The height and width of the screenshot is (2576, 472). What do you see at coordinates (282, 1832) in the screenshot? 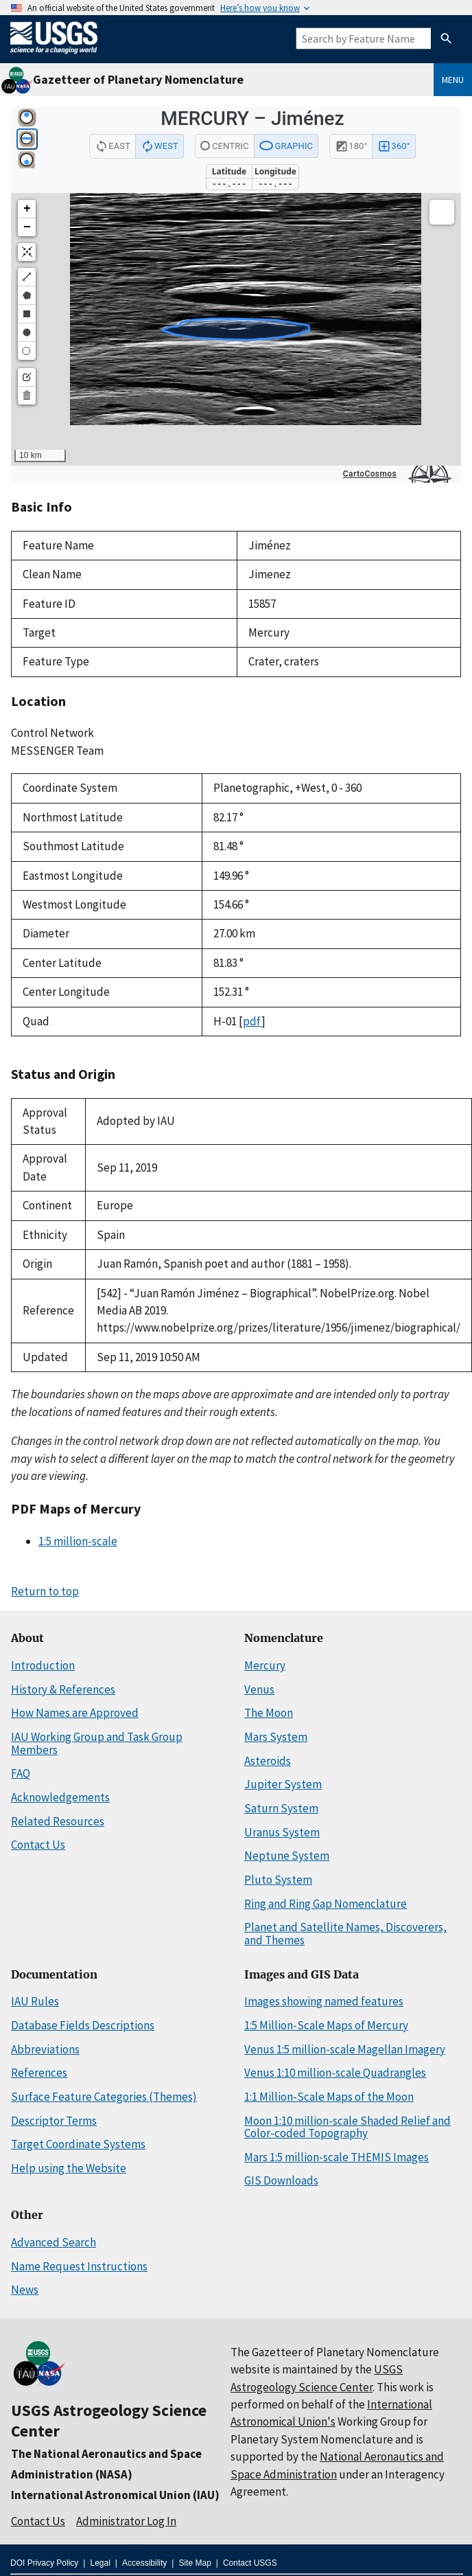
I see `Uranus System` at bounding box center [282, 1832].